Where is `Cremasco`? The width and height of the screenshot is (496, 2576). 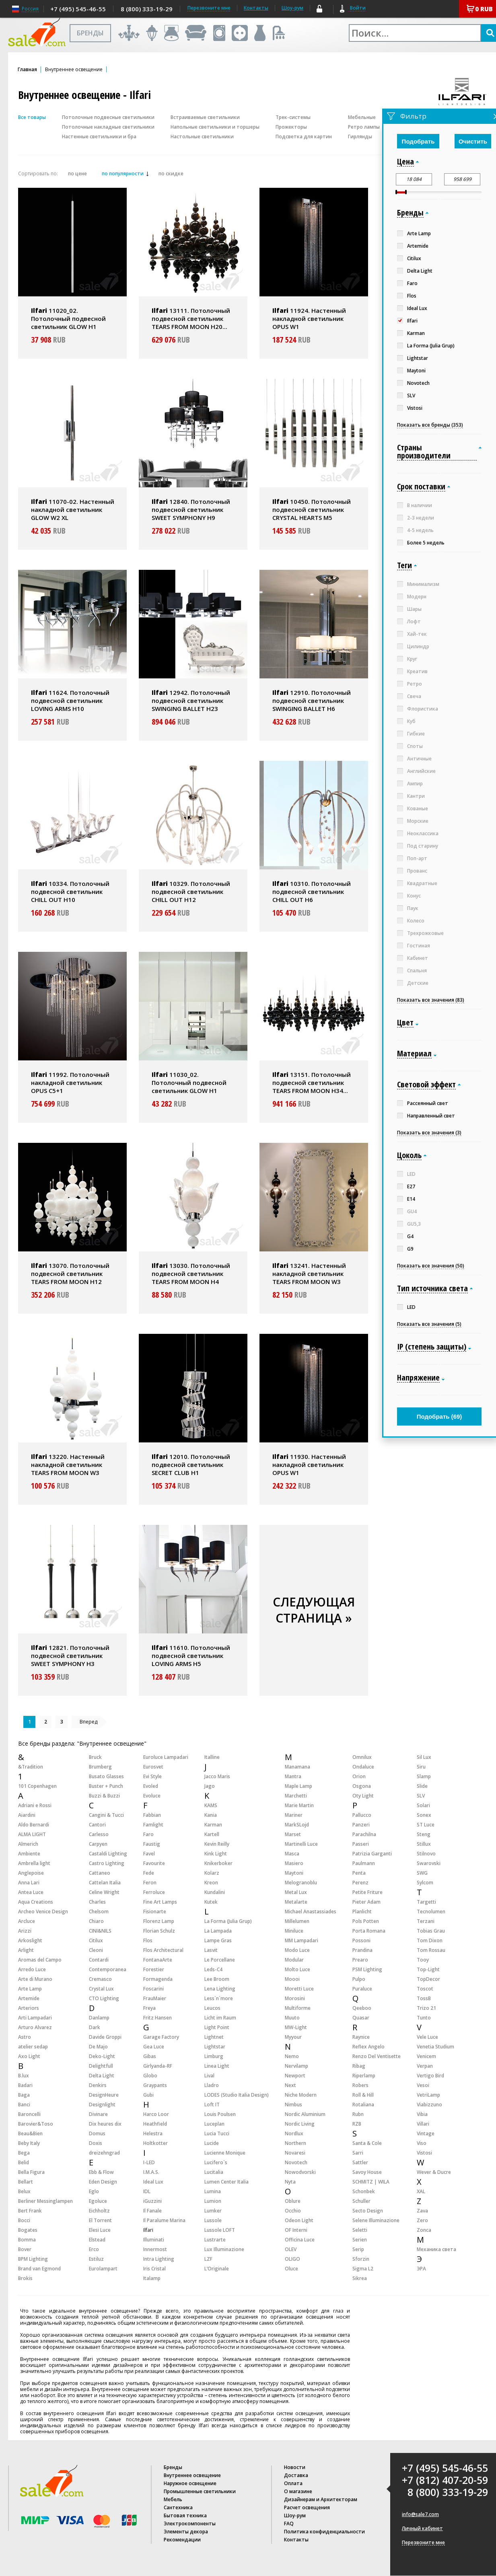 Cremasco is located at coordinates (100, 1979).